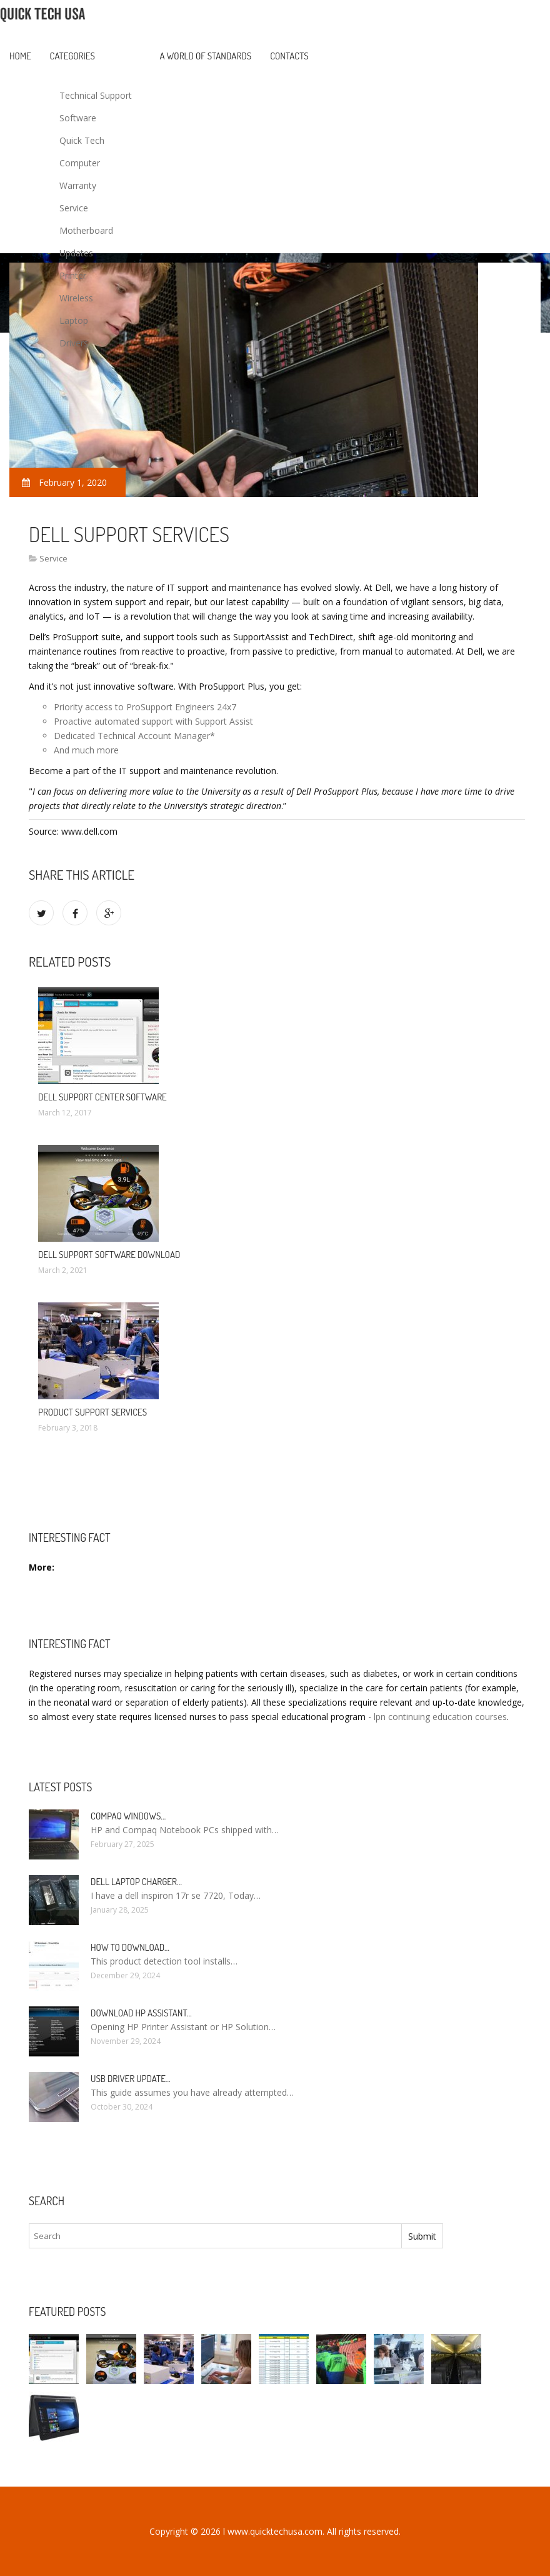  What do you see at coordinates (73, 320) in the screenshot?
I see `Laptop` at bounding box center [73, 320].